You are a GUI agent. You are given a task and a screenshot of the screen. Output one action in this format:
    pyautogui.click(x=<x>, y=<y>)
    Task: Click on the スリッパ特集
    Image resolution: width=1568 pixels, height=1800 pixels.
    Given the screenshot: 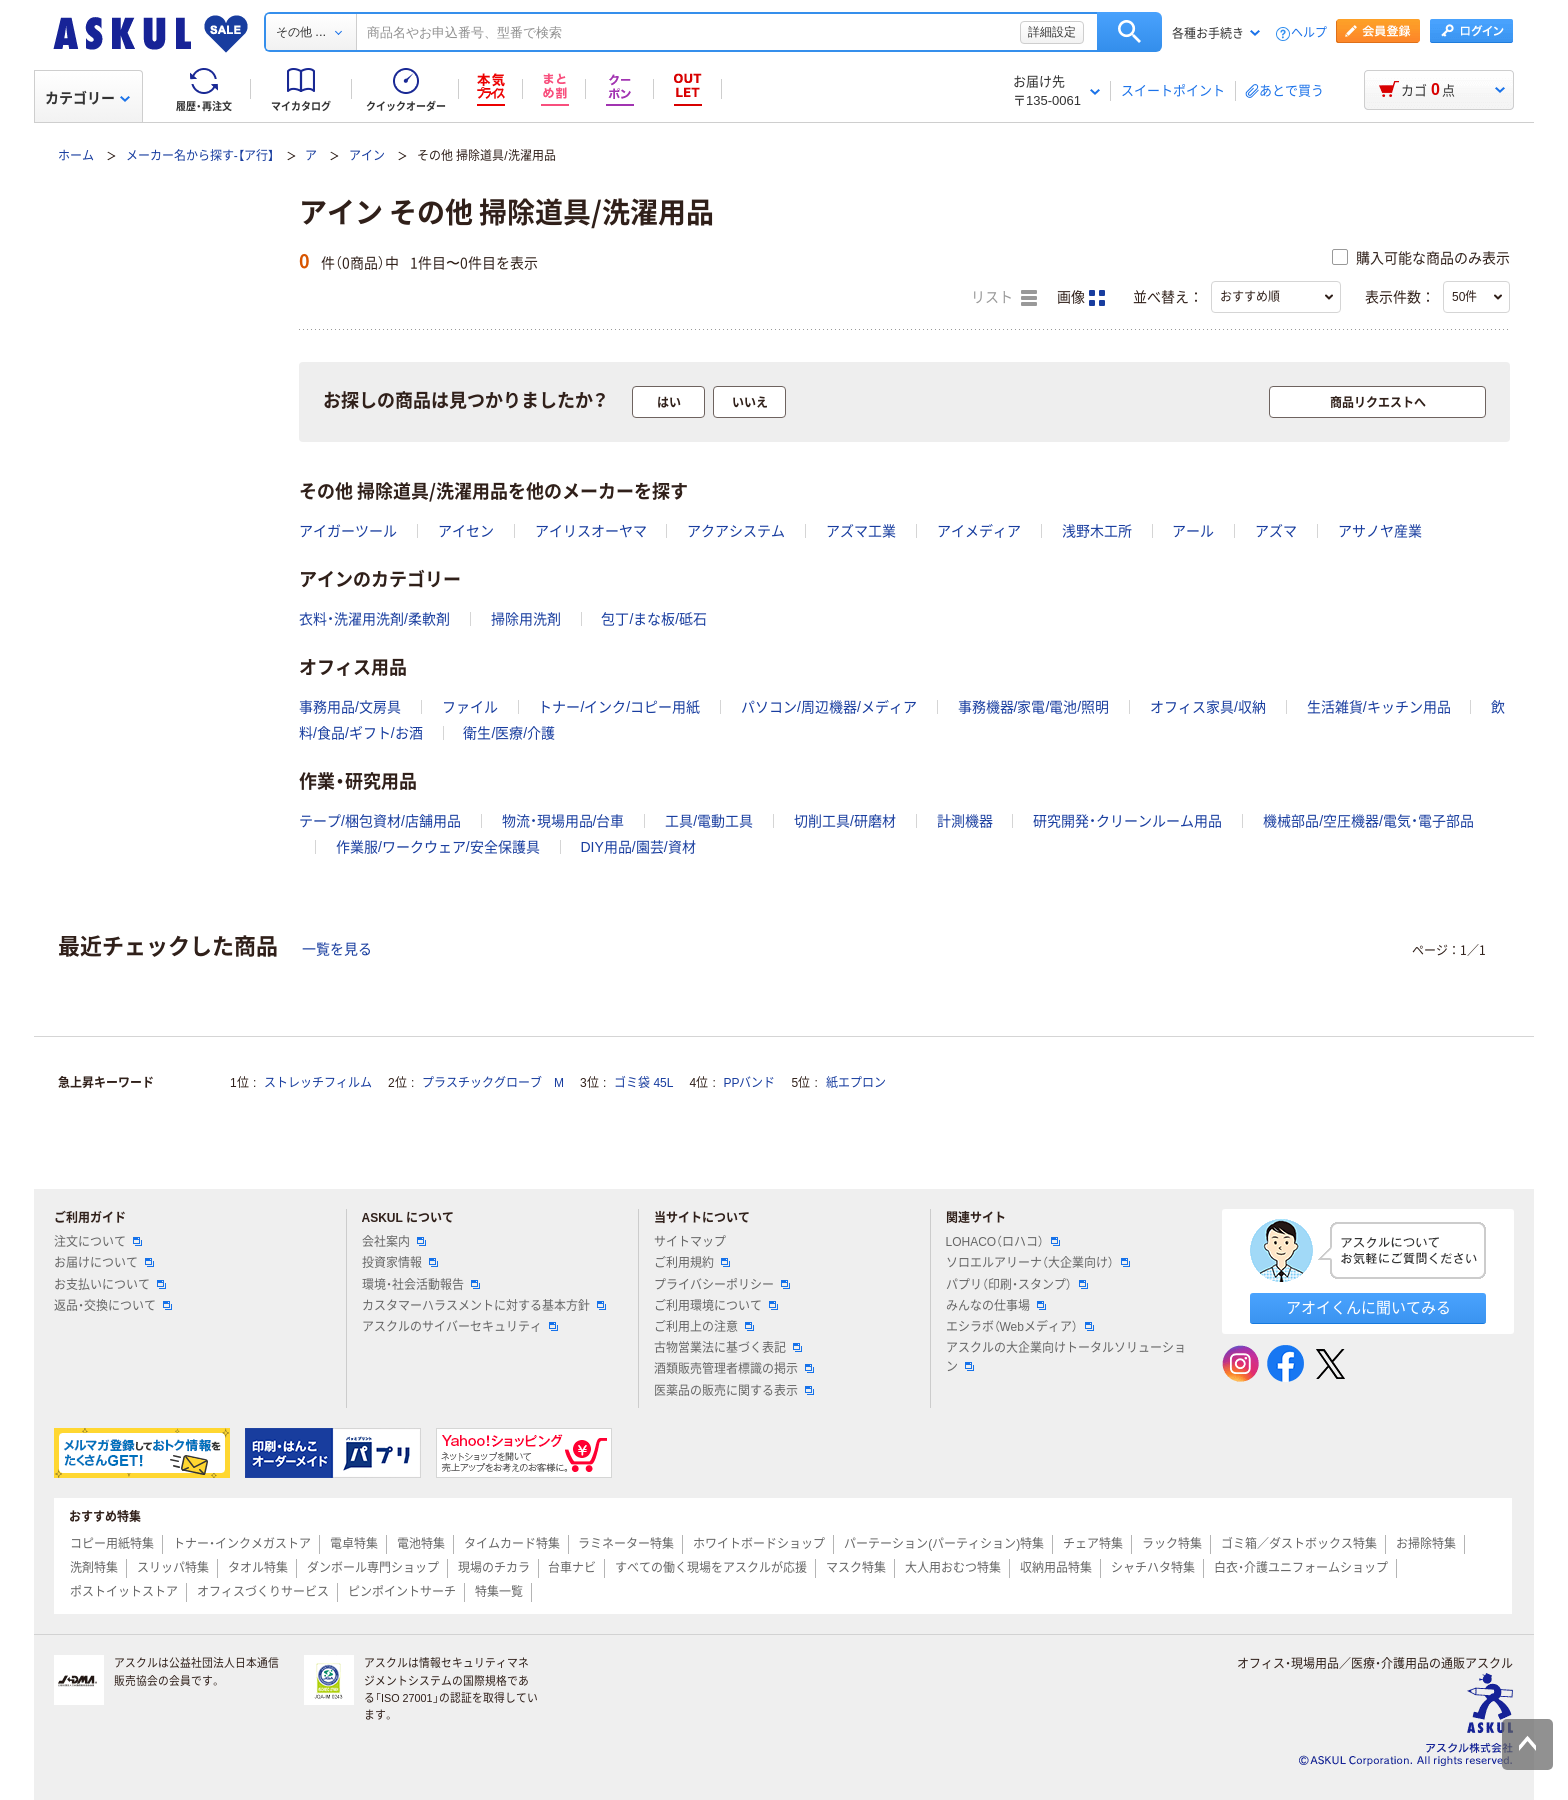 What is the action you would take?
    pyautogui.click(x=173, y=1568)
    